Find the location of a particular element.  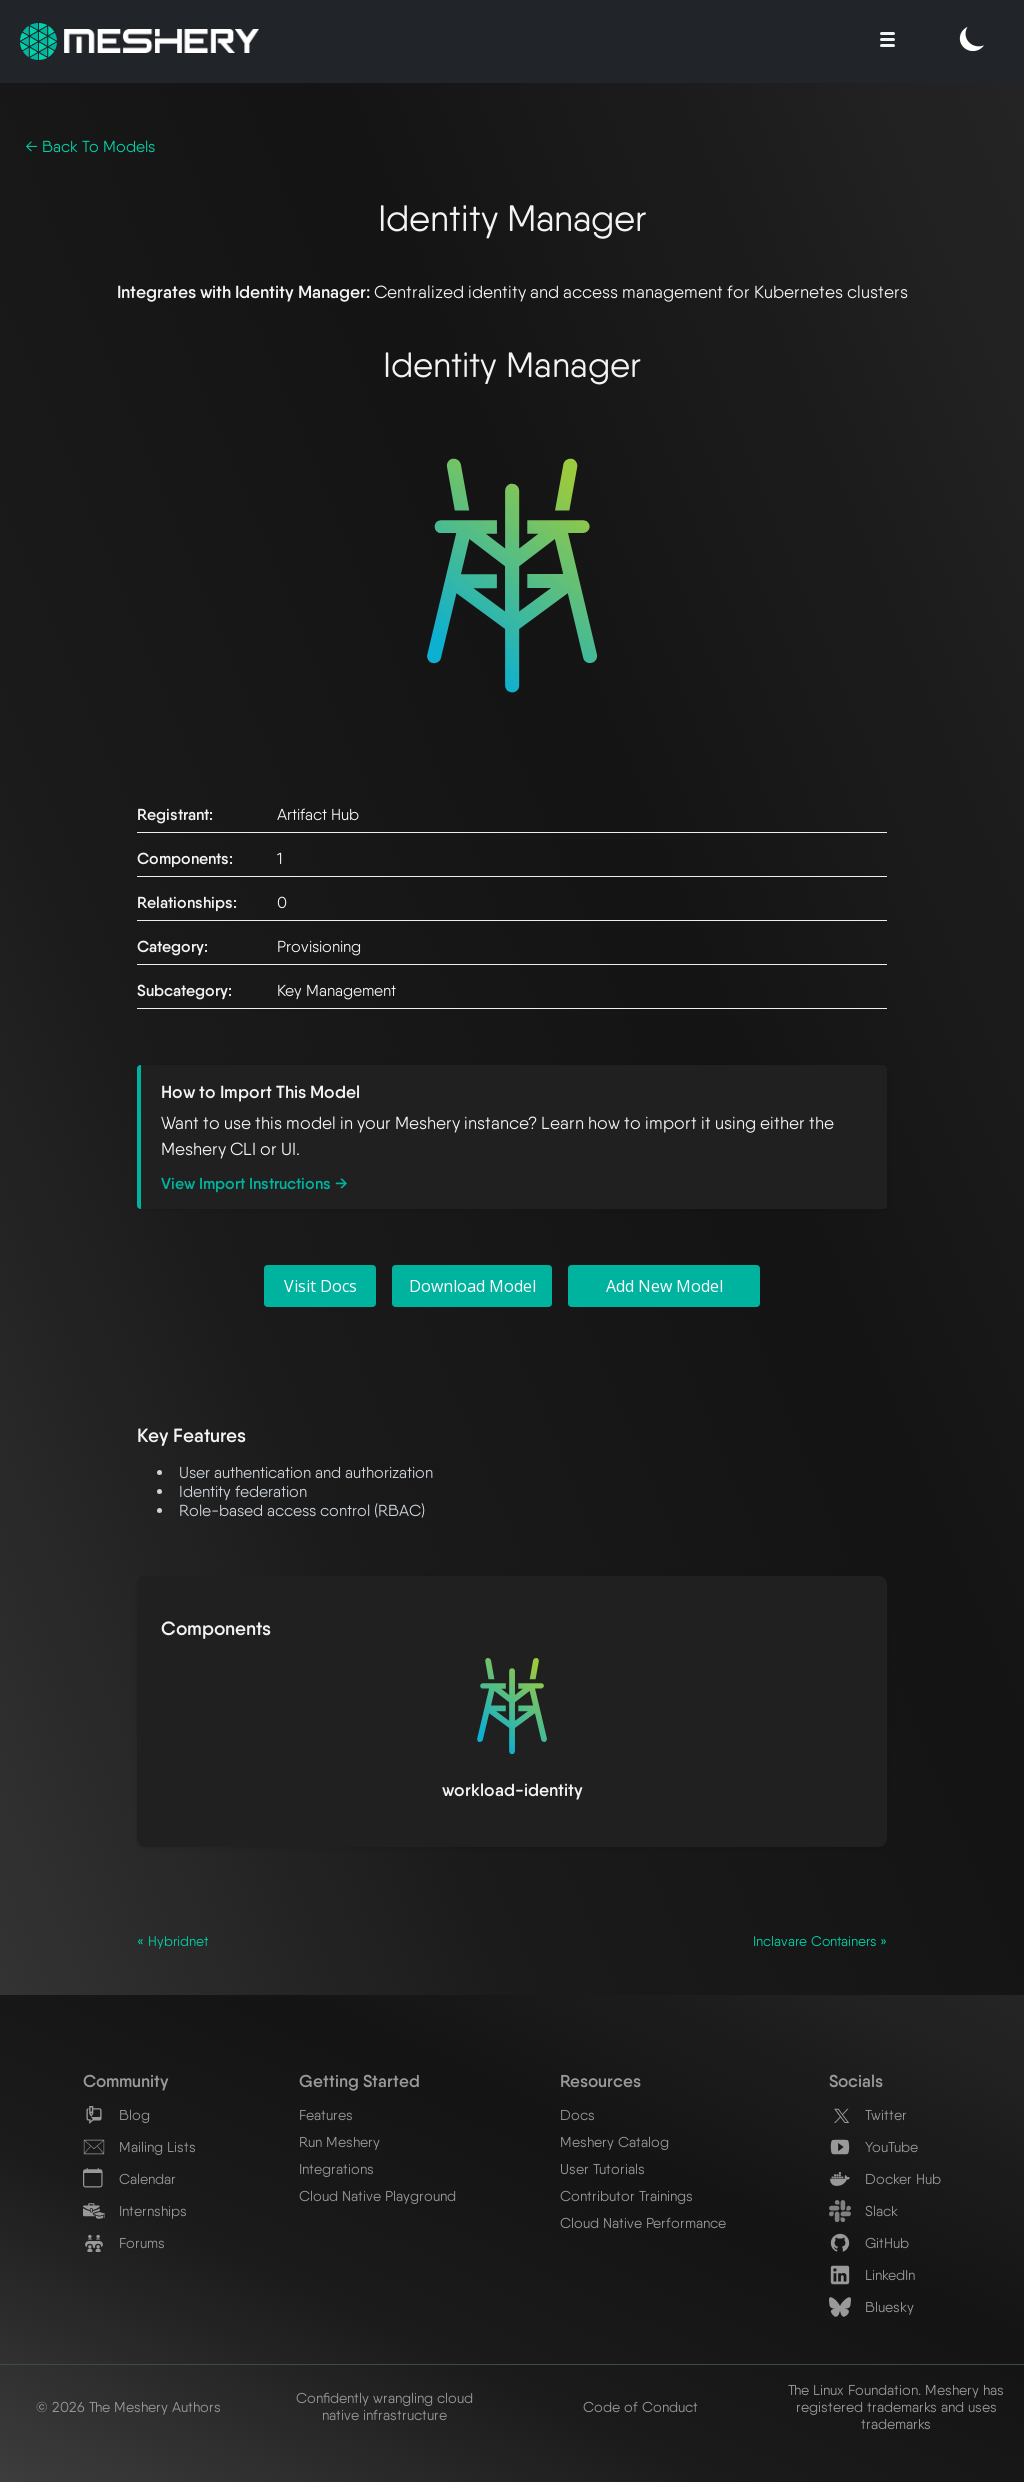

Meshery Catalog is located at coordinates (614, 2141).